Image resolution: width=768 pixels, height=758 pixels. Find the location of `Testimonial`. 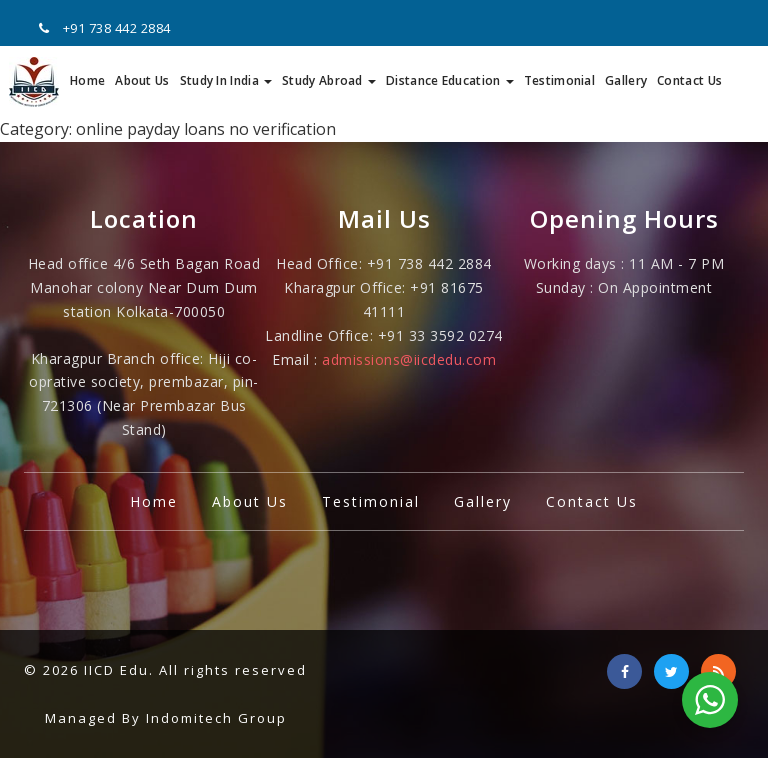

Testimonial is located at coordinates (559, 80).